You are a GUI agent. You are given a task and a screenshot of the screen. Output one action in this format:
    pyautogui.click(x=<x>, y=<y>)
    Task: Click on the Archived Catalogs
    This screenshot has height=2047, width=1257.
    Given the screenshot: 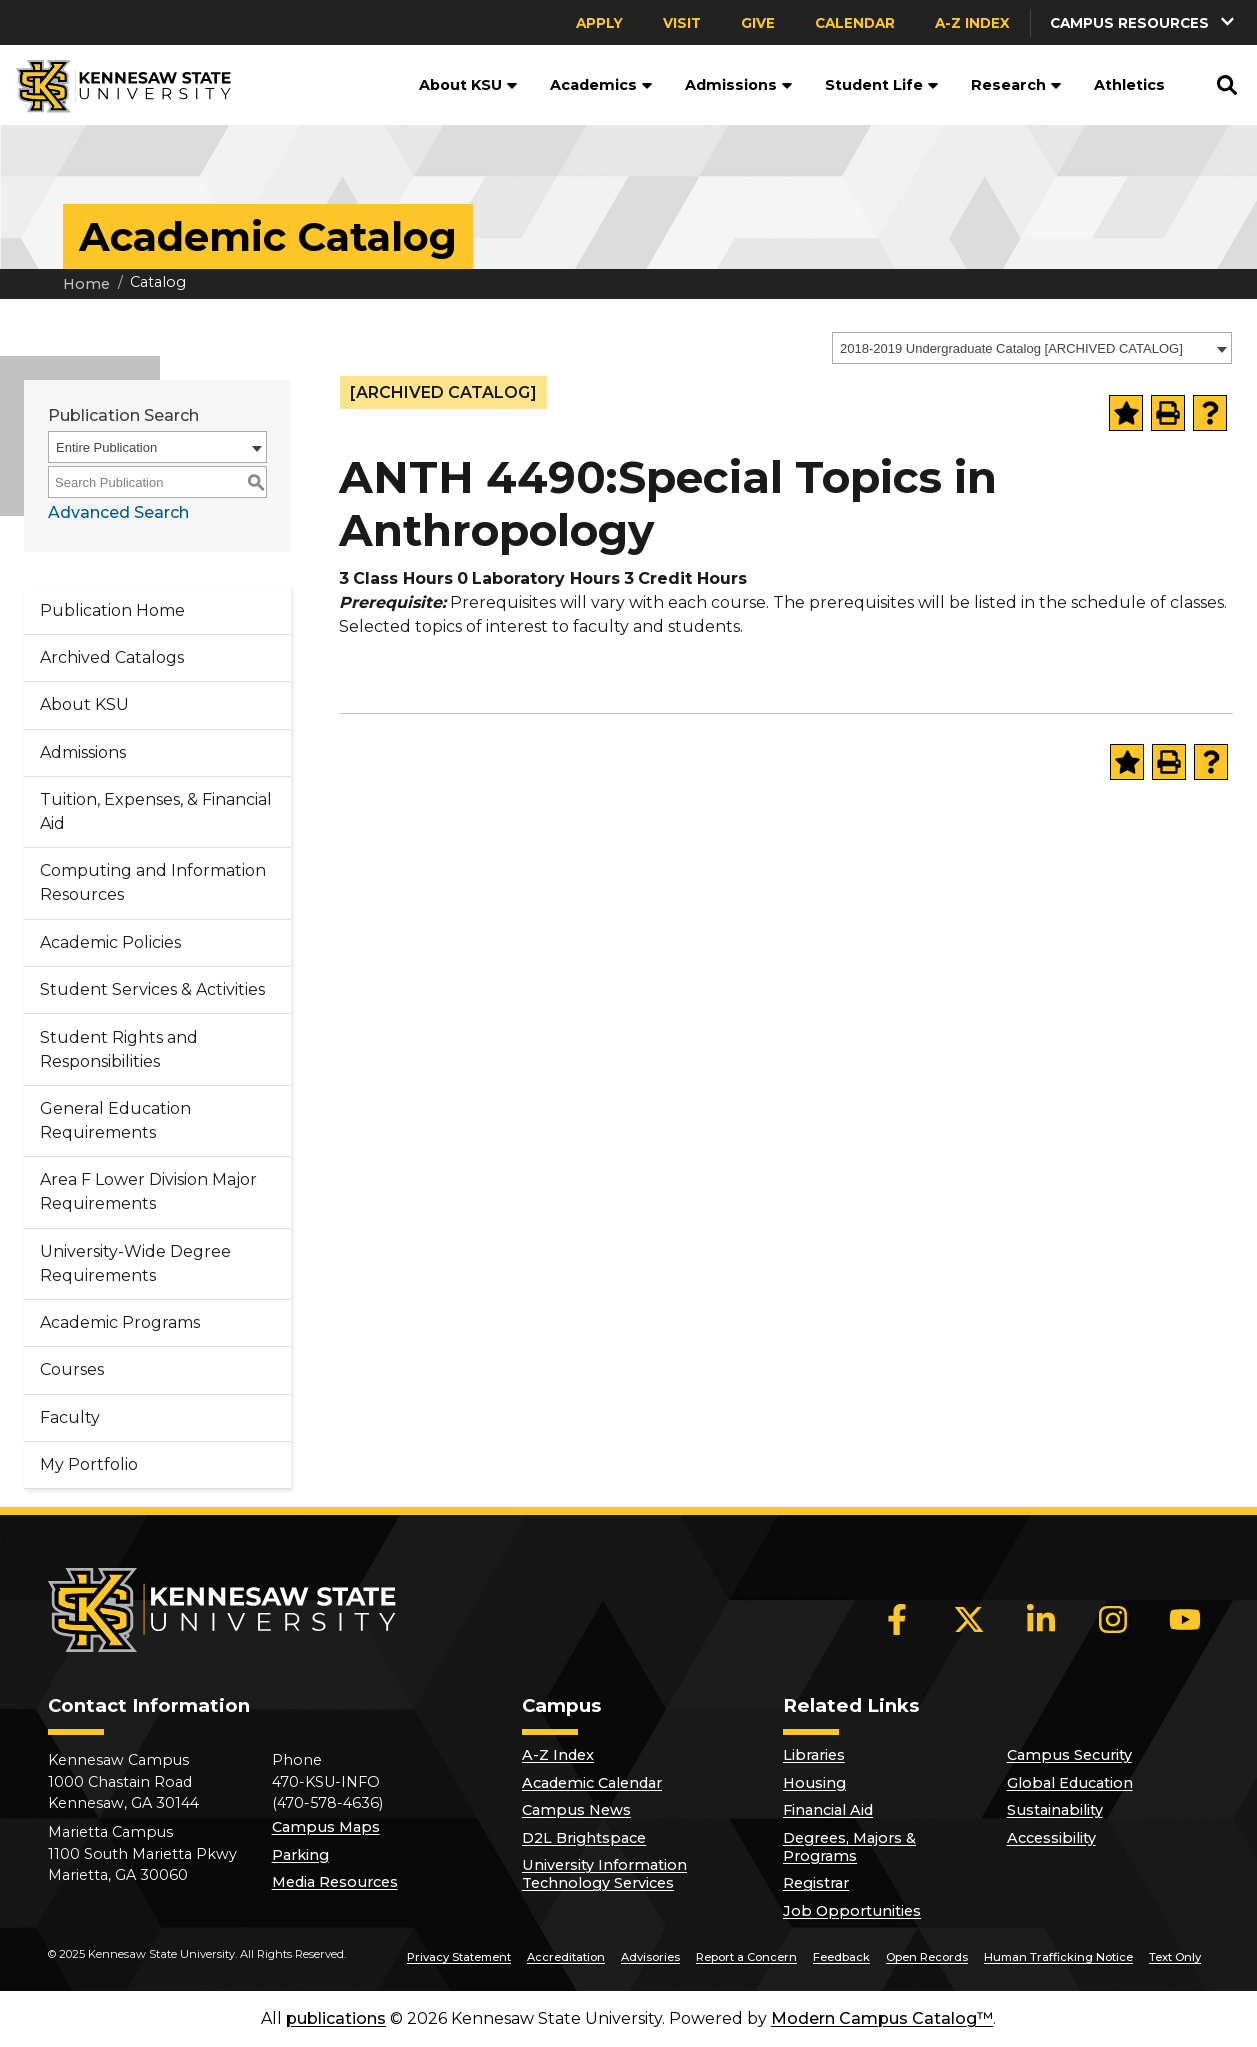 What is the action you would take?
    pyautogui.click(x=112, y=657)
    